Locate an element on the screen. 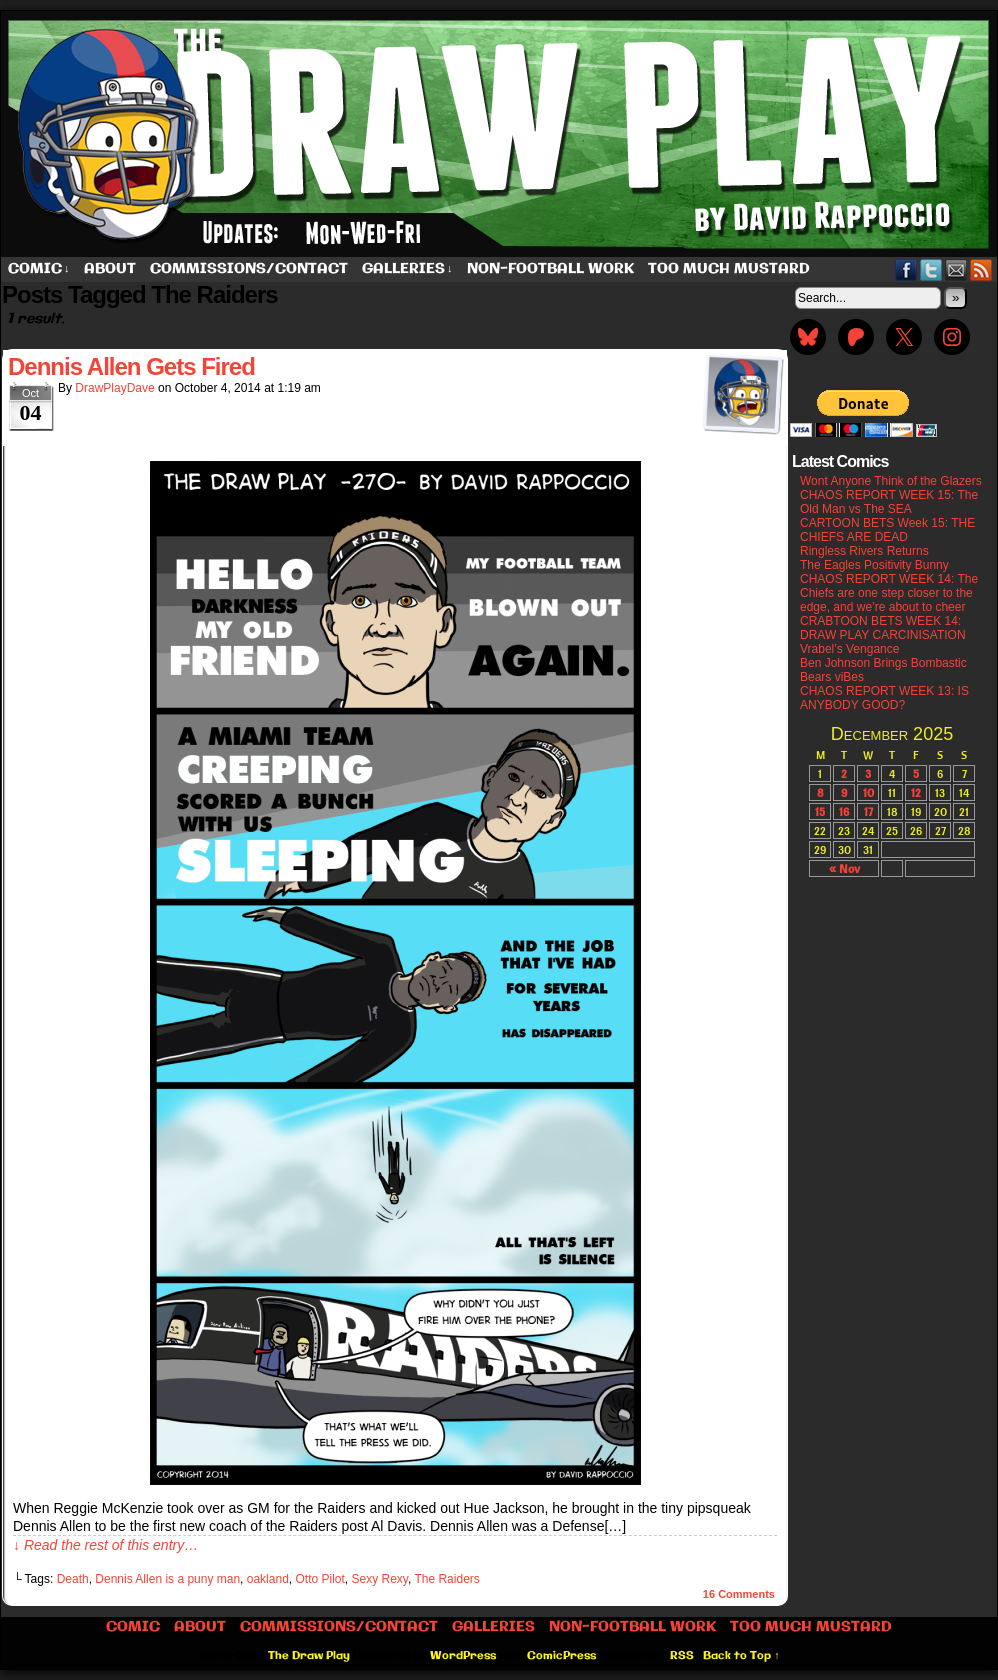  12 is located at coordinates (916, 792).